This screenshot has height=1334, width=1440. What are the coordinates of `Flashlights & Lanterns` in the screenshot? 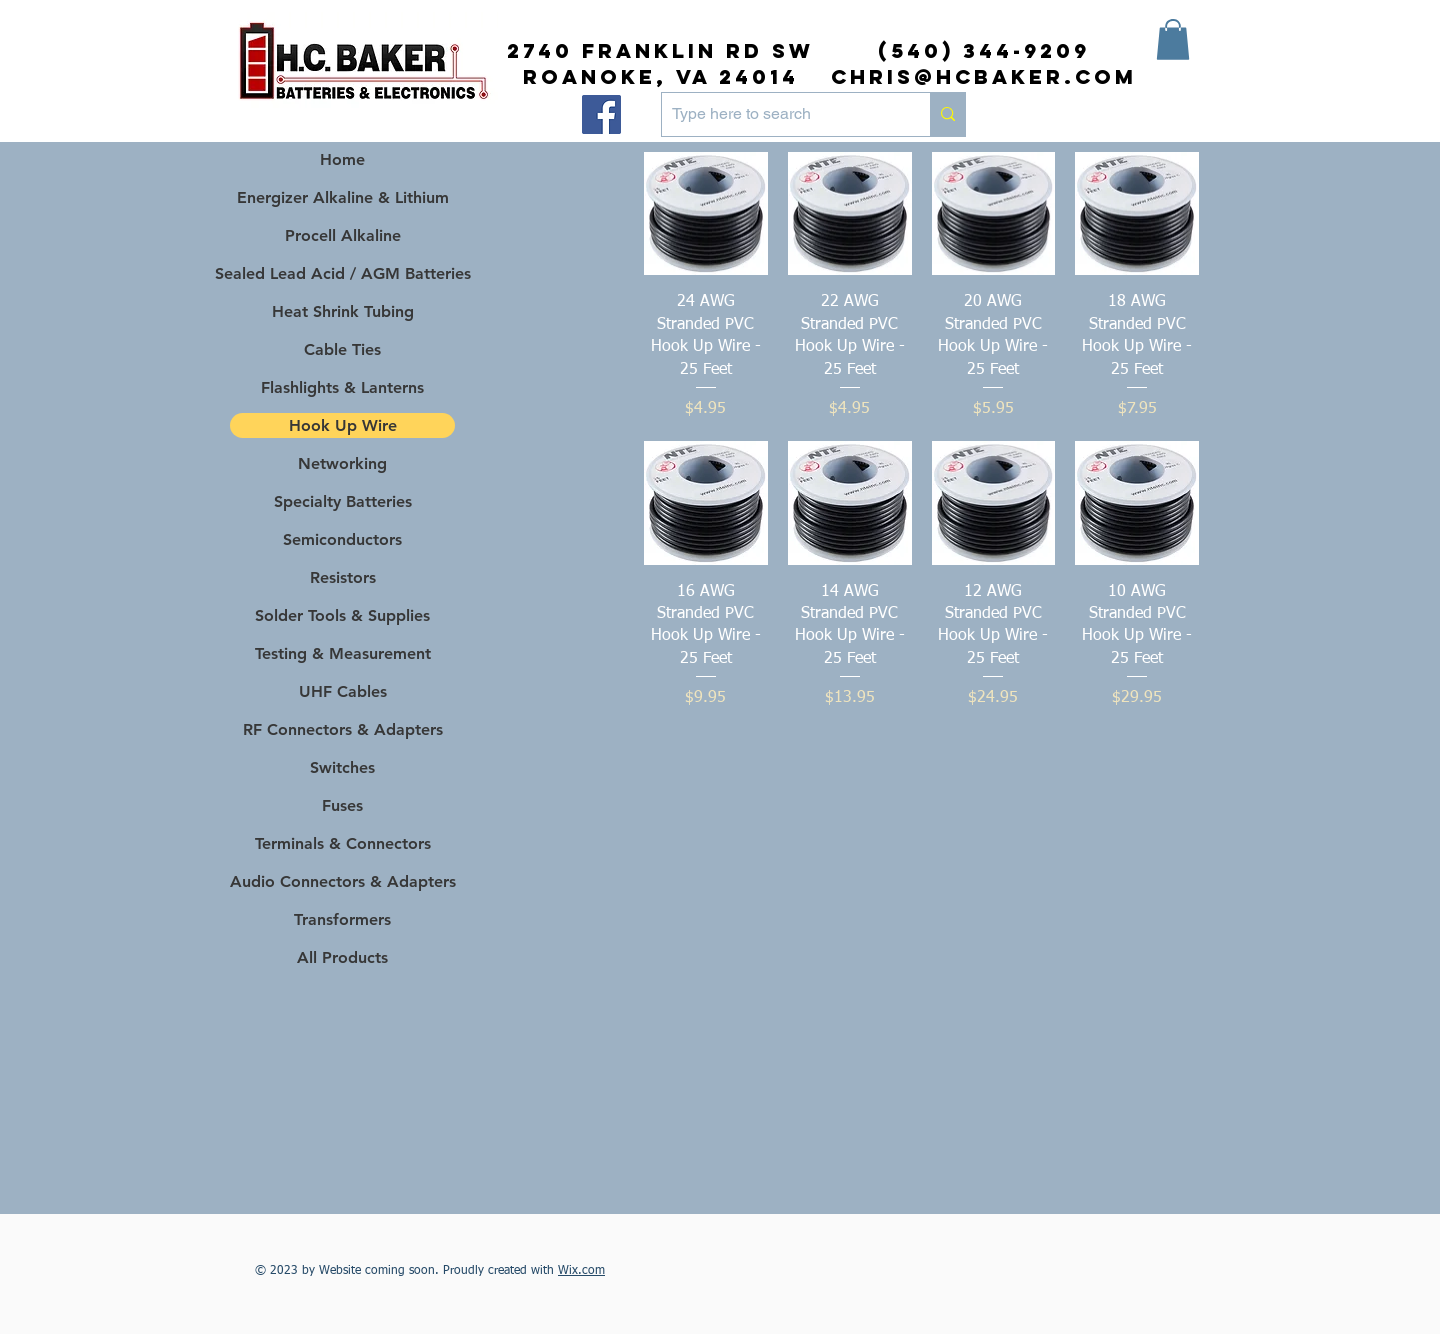 It's located at (342, 387).